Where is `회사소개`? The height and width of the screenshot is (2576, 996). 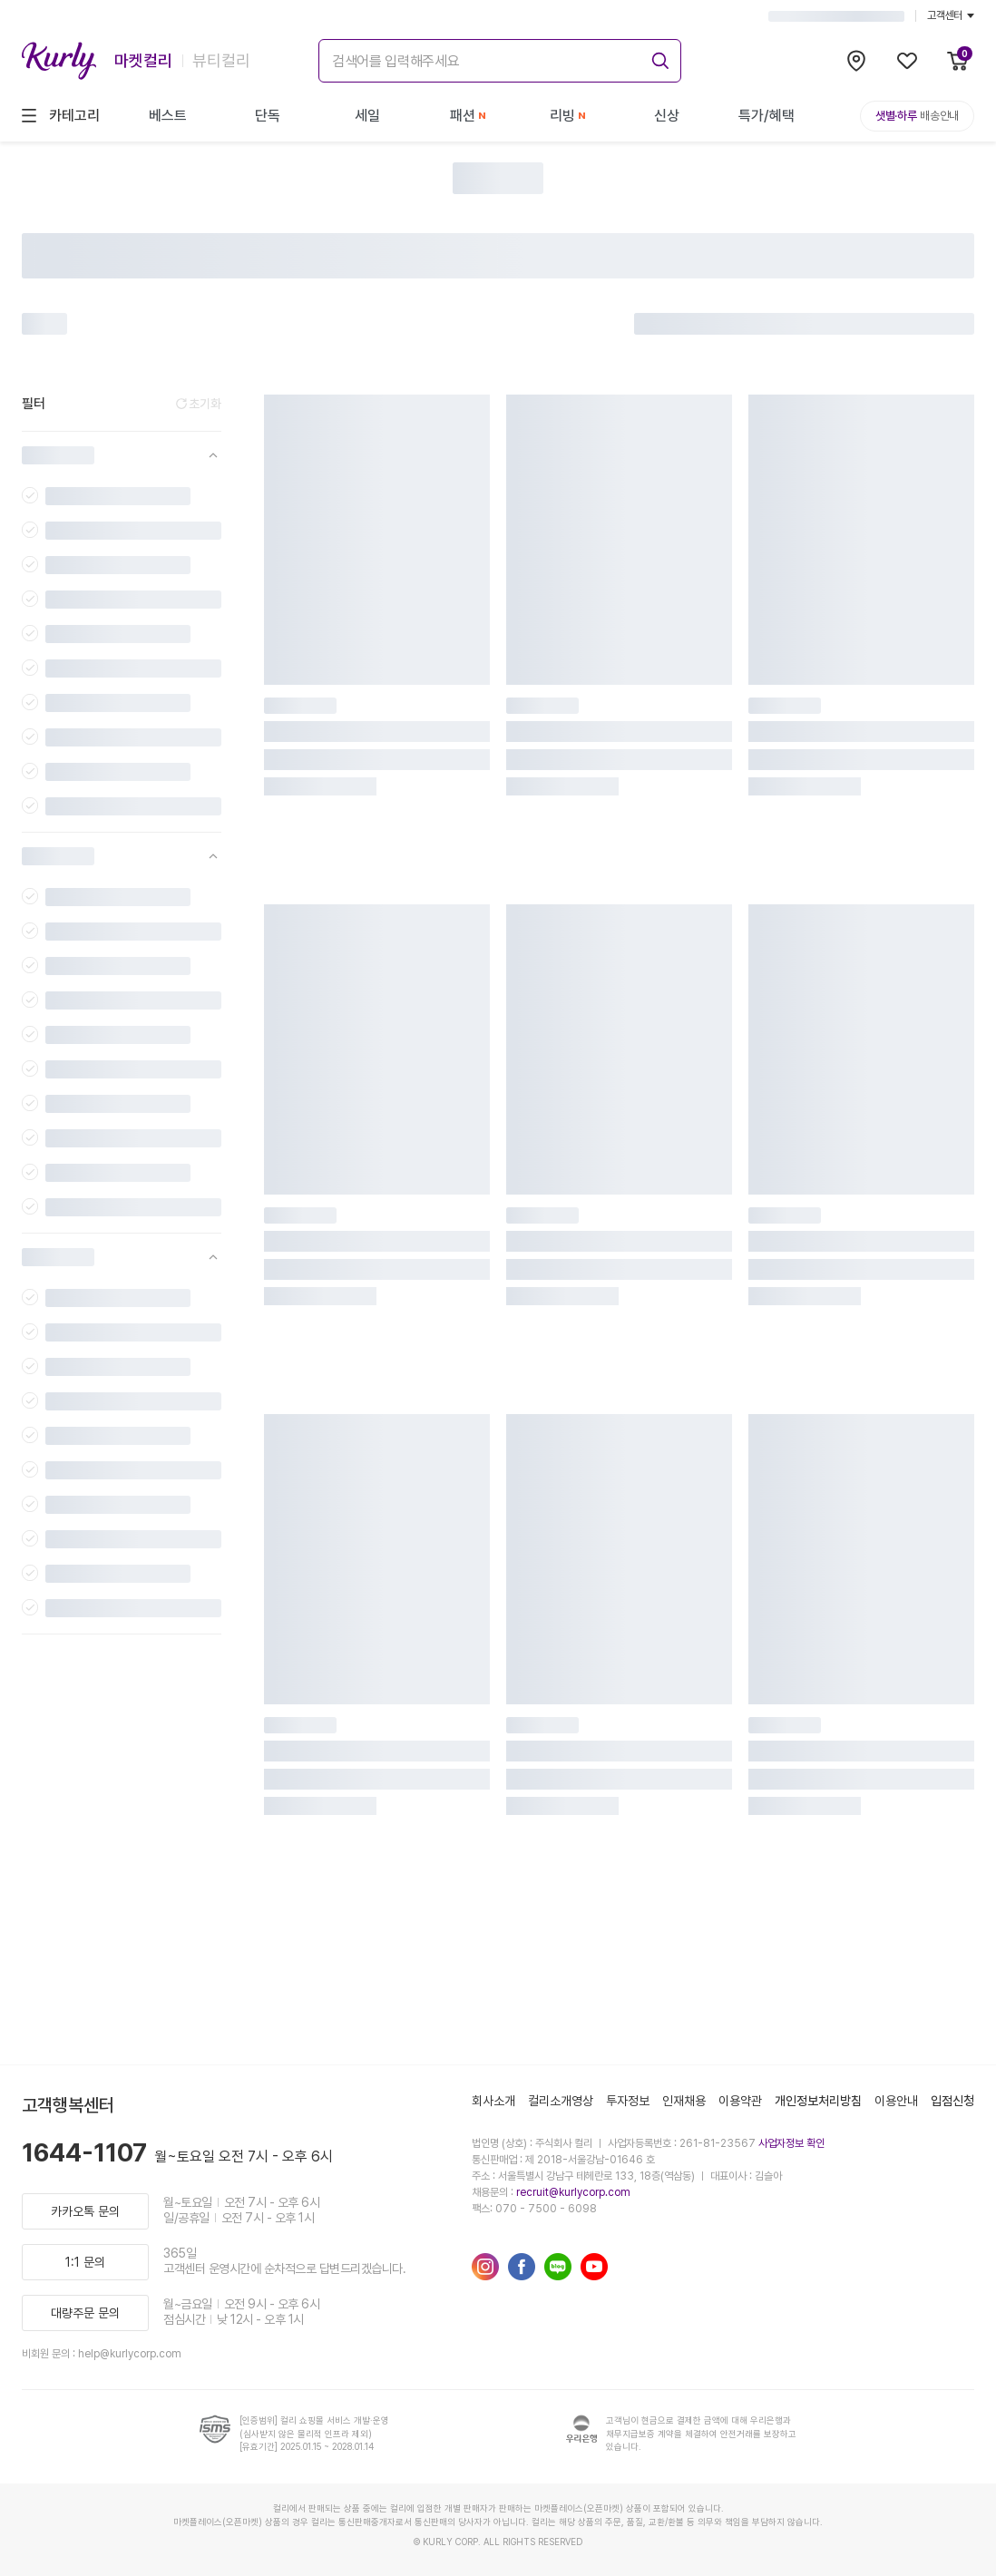
회사소개 is located at coordinates (493, 2100).